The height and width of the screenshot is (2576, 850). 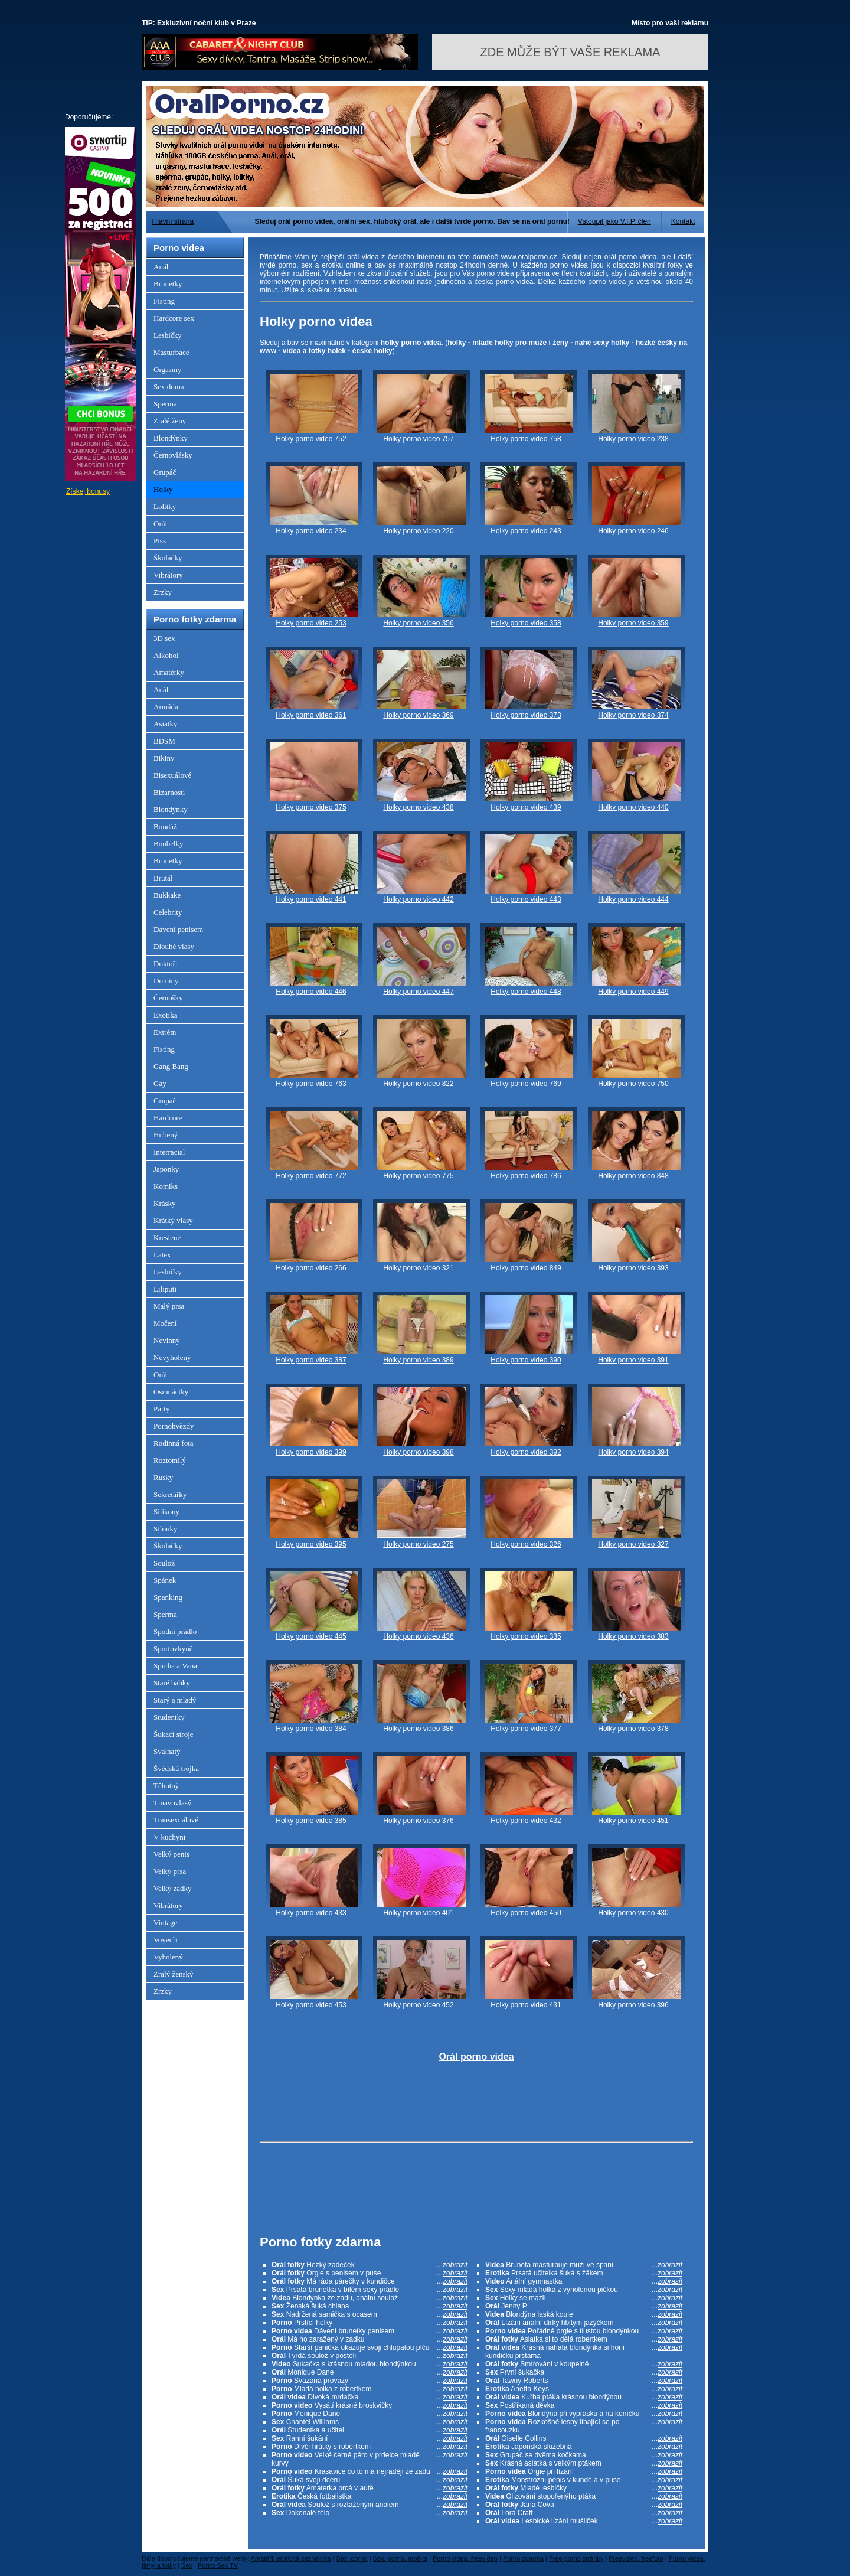 I want to click on Lolitky, so click(x=164, y=506).